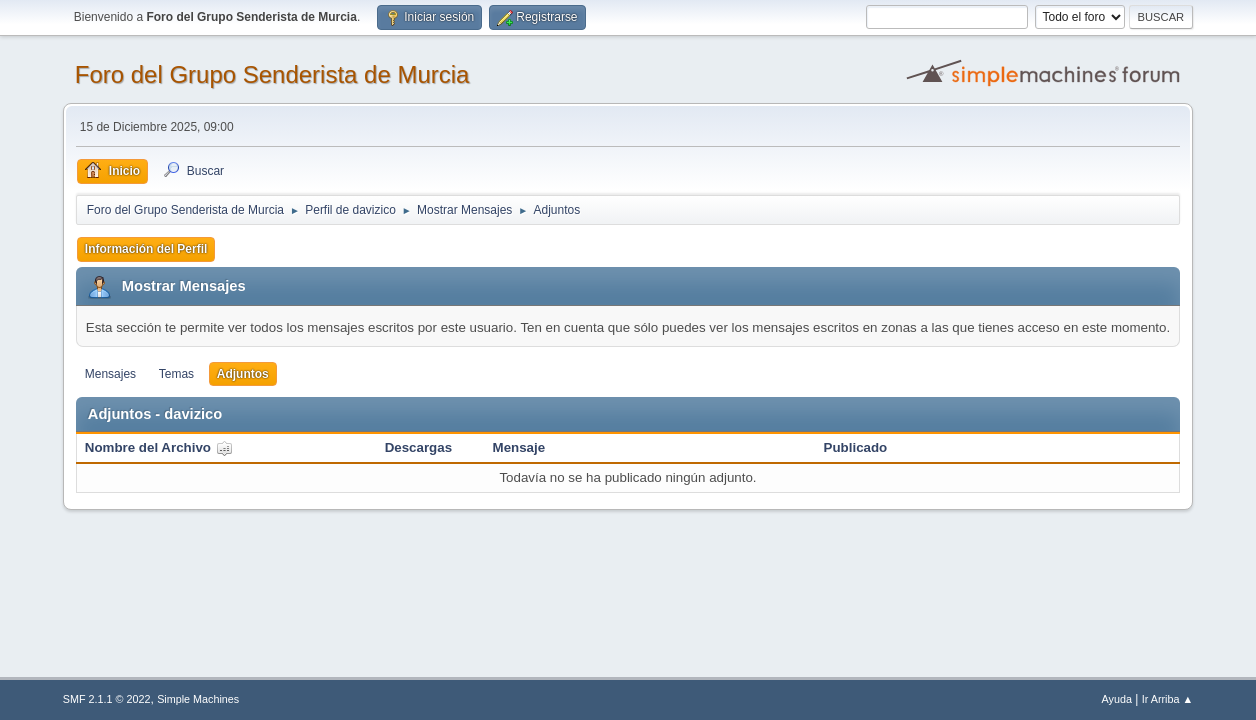 The height and width of the screenshot is (720, 1256). What do you see at coordinates (159, 447) in the screenshot?
I see `Nombre del Archivo` at bounding box center [159, 447].